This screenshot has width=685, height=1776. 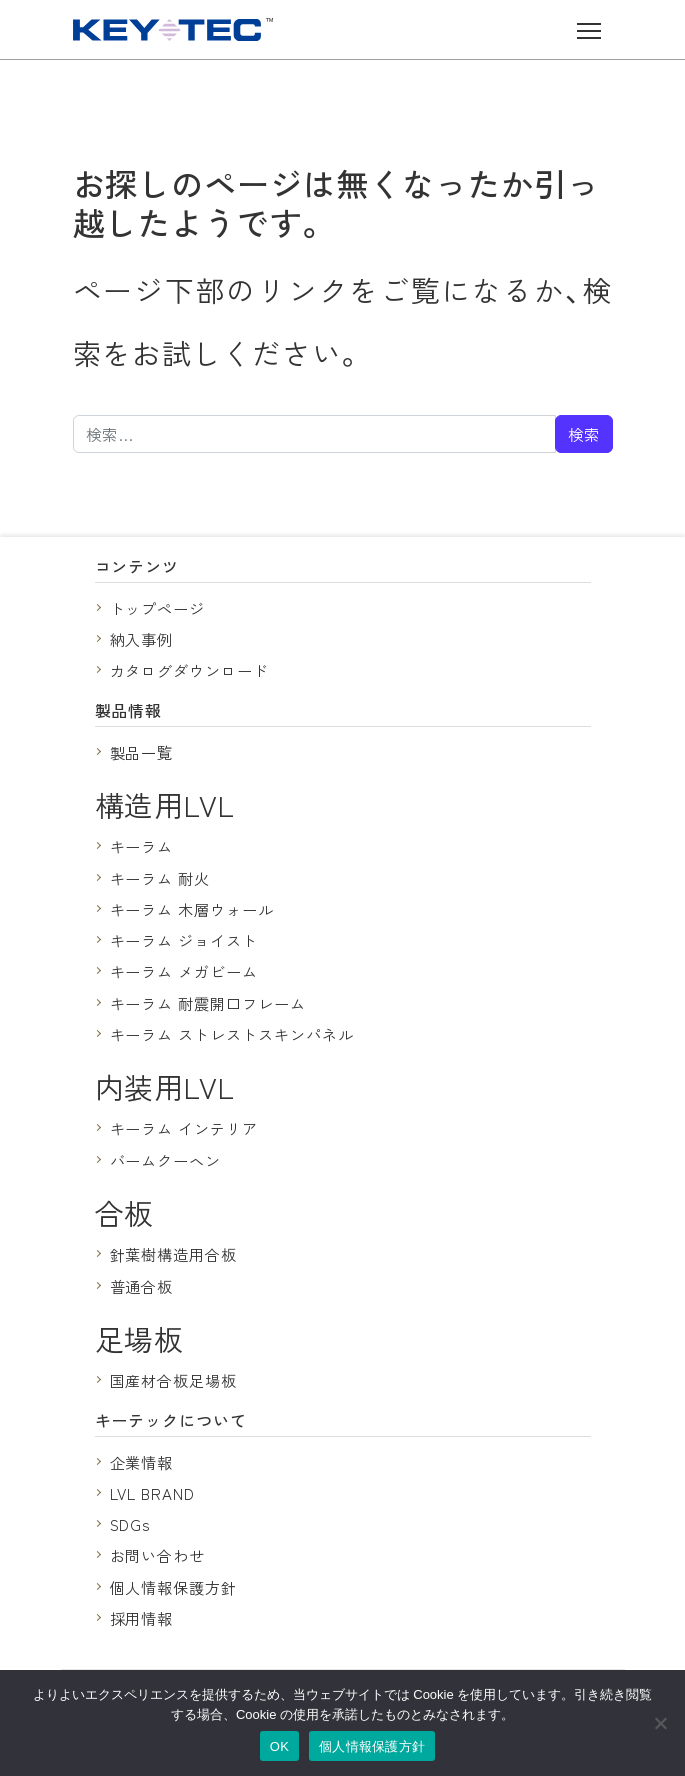 What do you see at coordinates (160, 878) in the screenshot?
I see `キーラム 耐火` at bounding box center [160, 878].